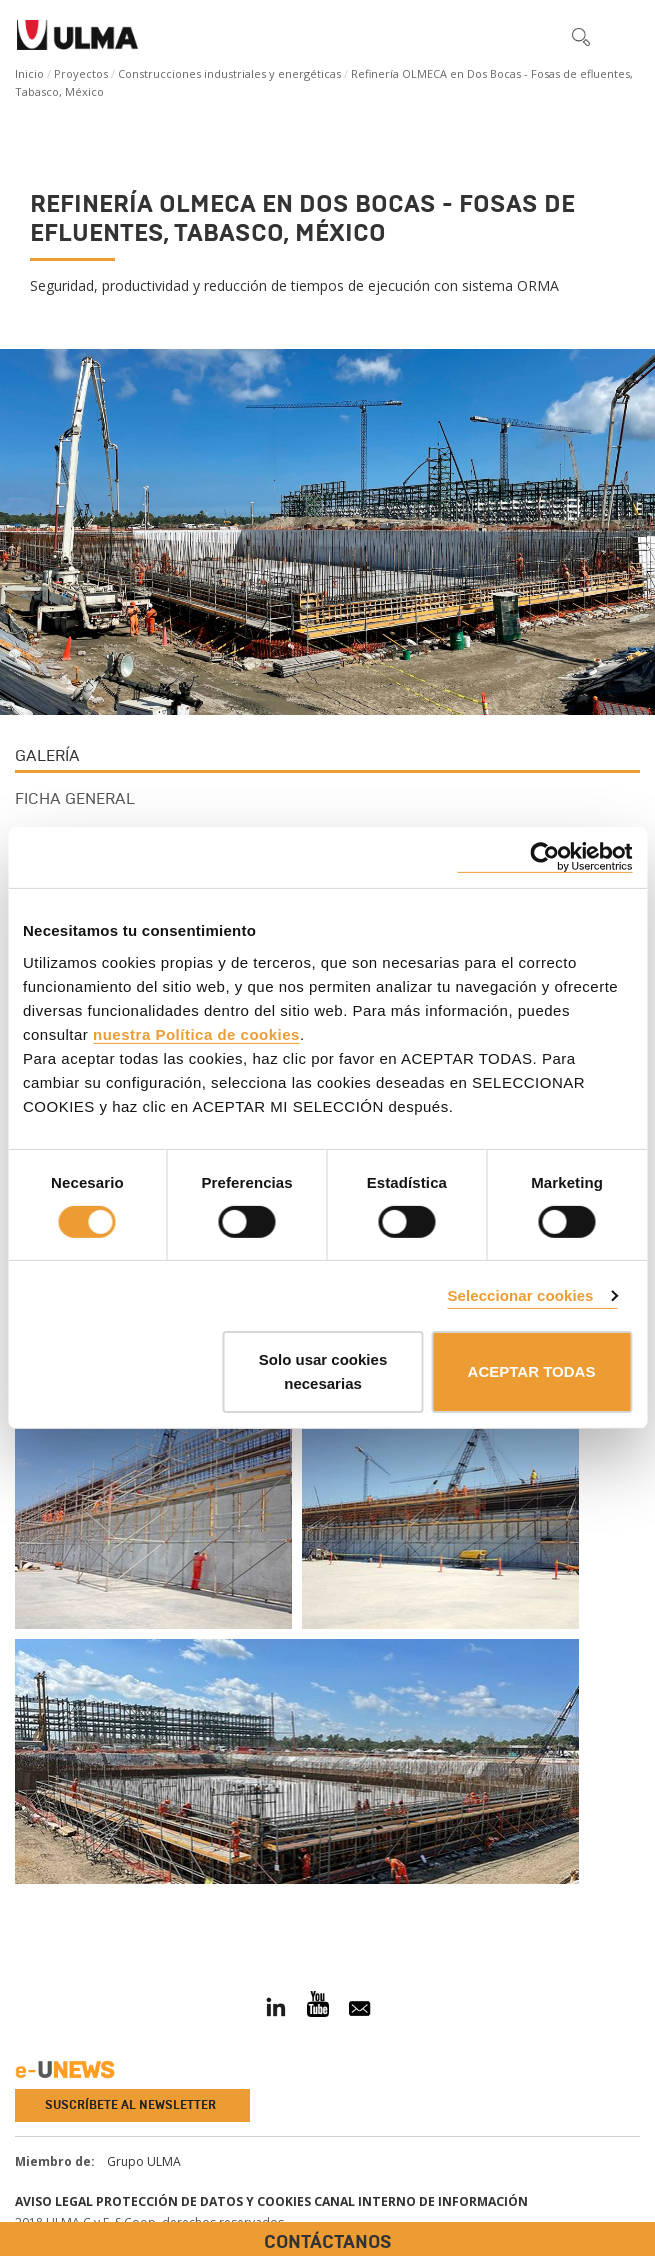 Image resolution: width=655 pixels, height=2256 pixels. What do you see at coordinates (532, 1371) in the screenshot?
I see `ACEPTAR TODAS` at bounding box center [532, 1371].